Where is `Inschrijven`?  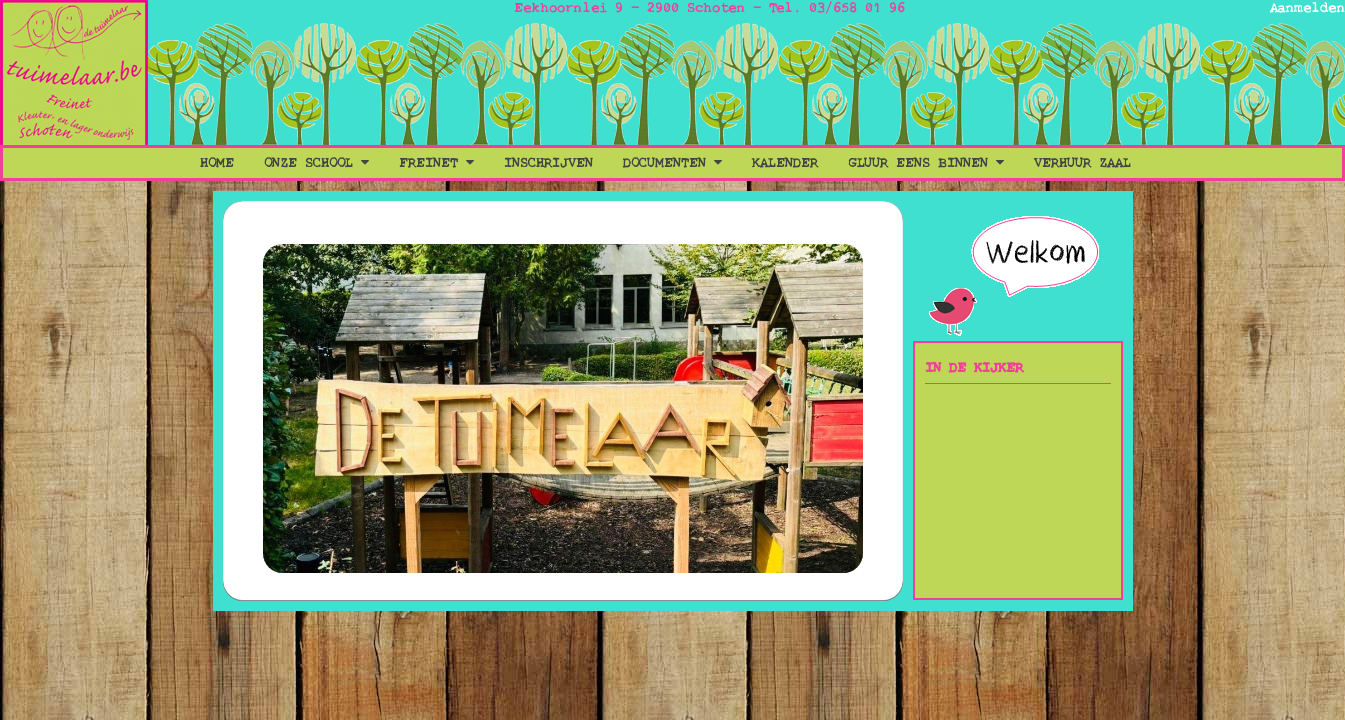
Inschrijven is located at coordinates (548, 163).